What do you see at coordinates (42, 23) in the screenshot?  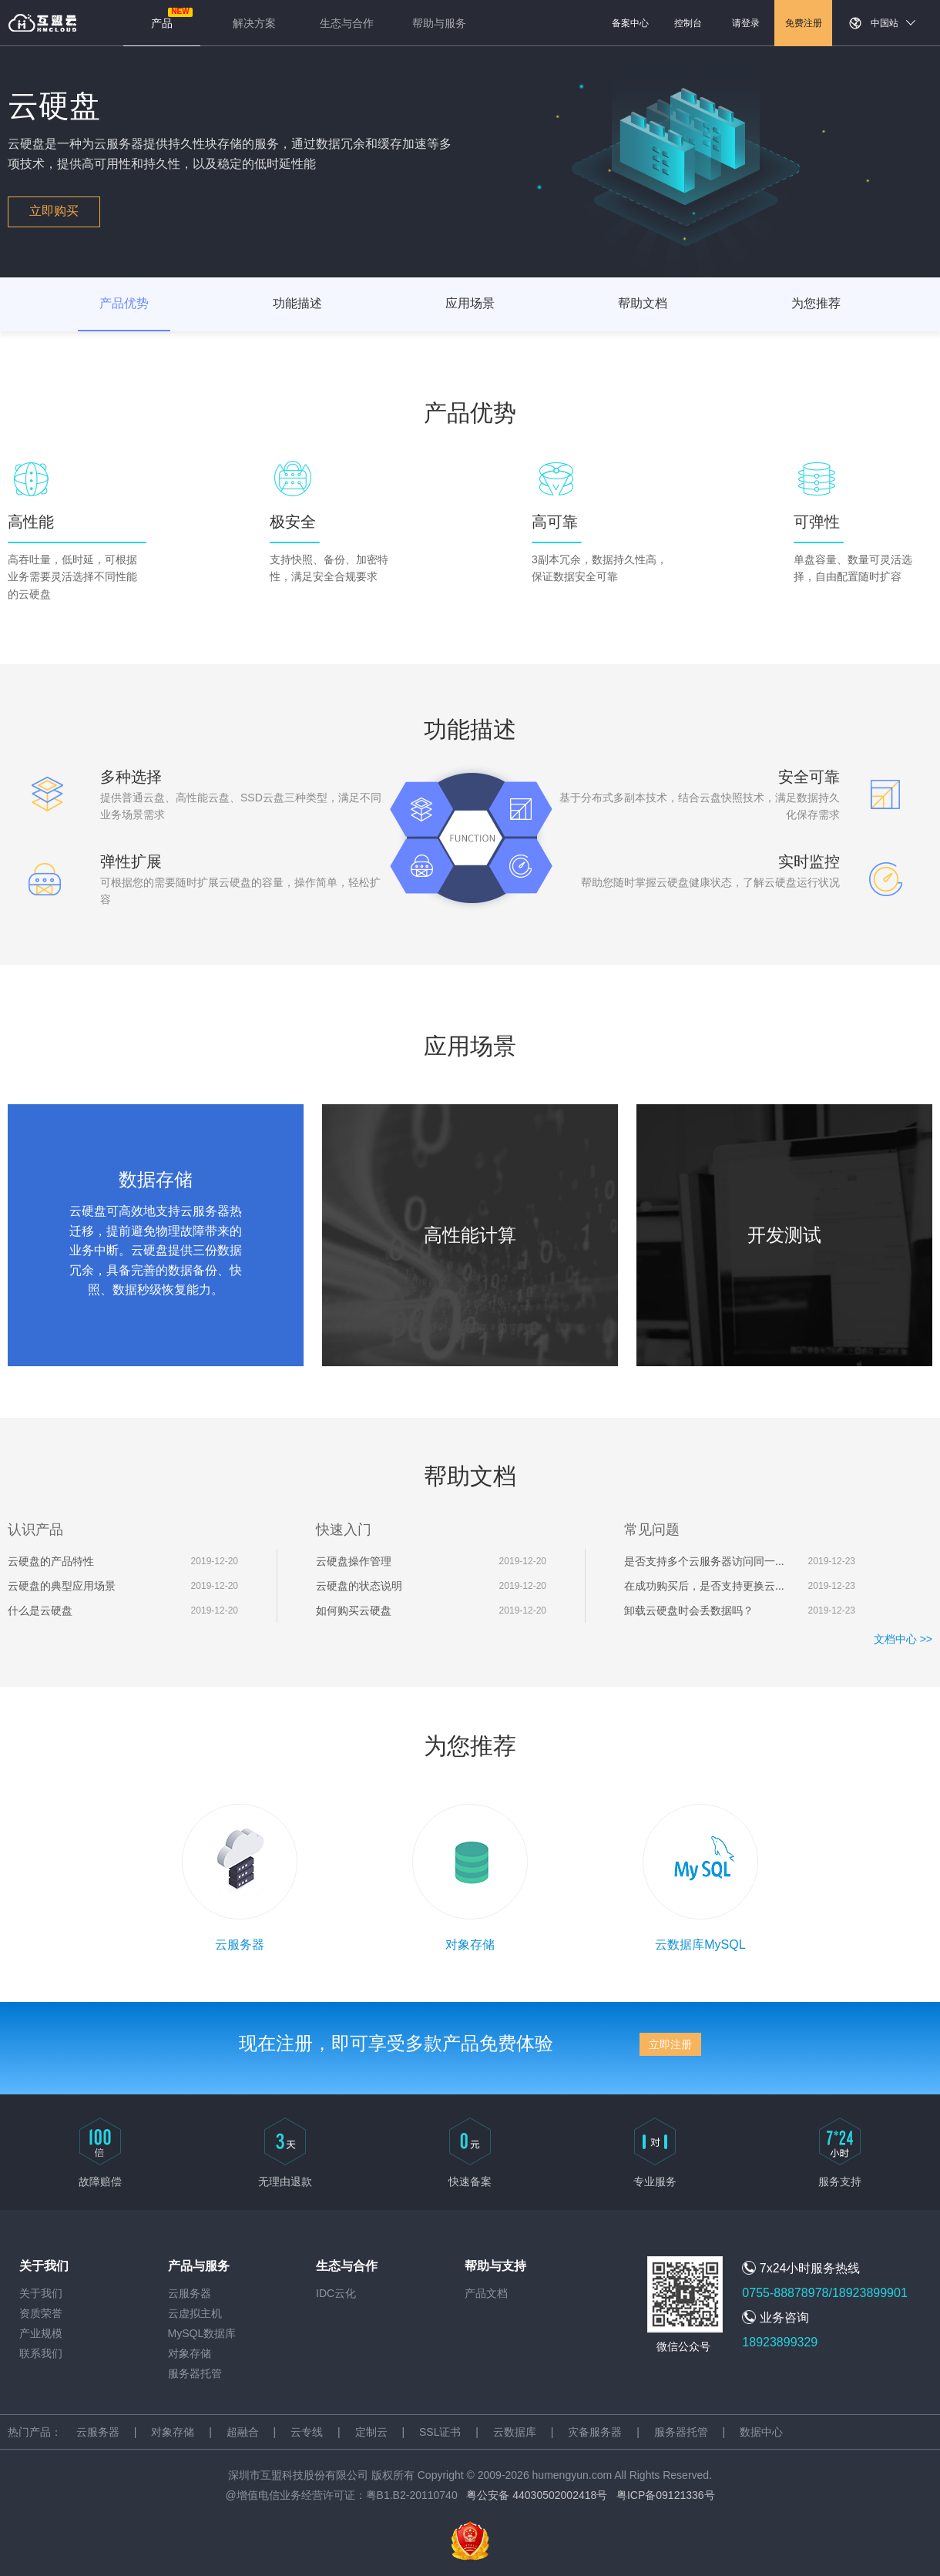 I see `返回首页` at bounding box center [42, 23].